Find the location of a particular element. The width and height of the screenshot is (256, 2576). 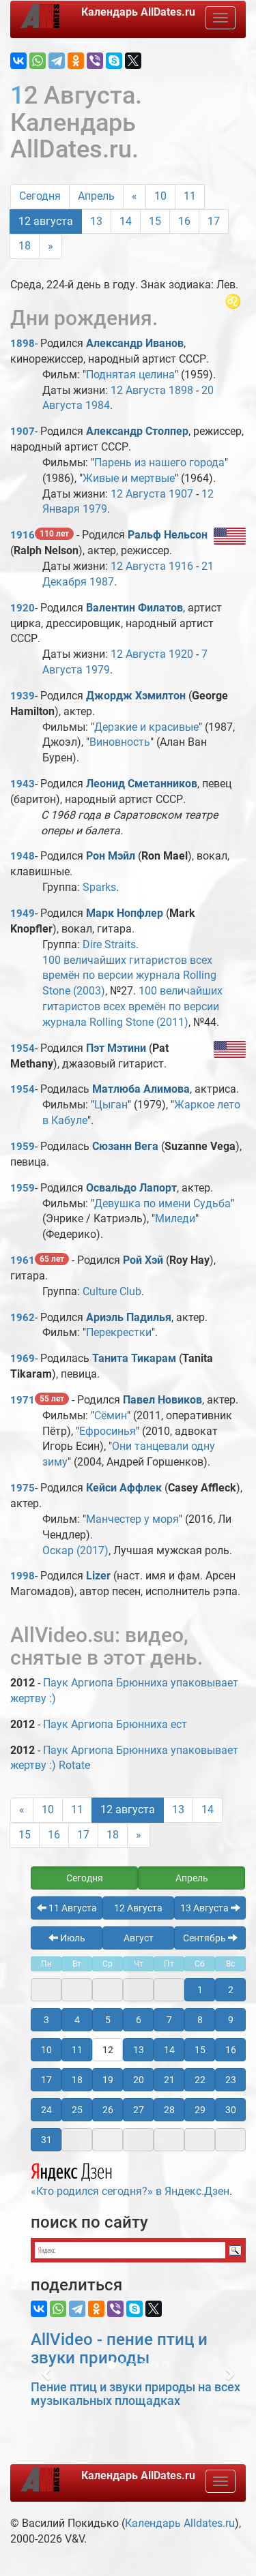

Парень из нашего города is located at coordinates (159, 462).